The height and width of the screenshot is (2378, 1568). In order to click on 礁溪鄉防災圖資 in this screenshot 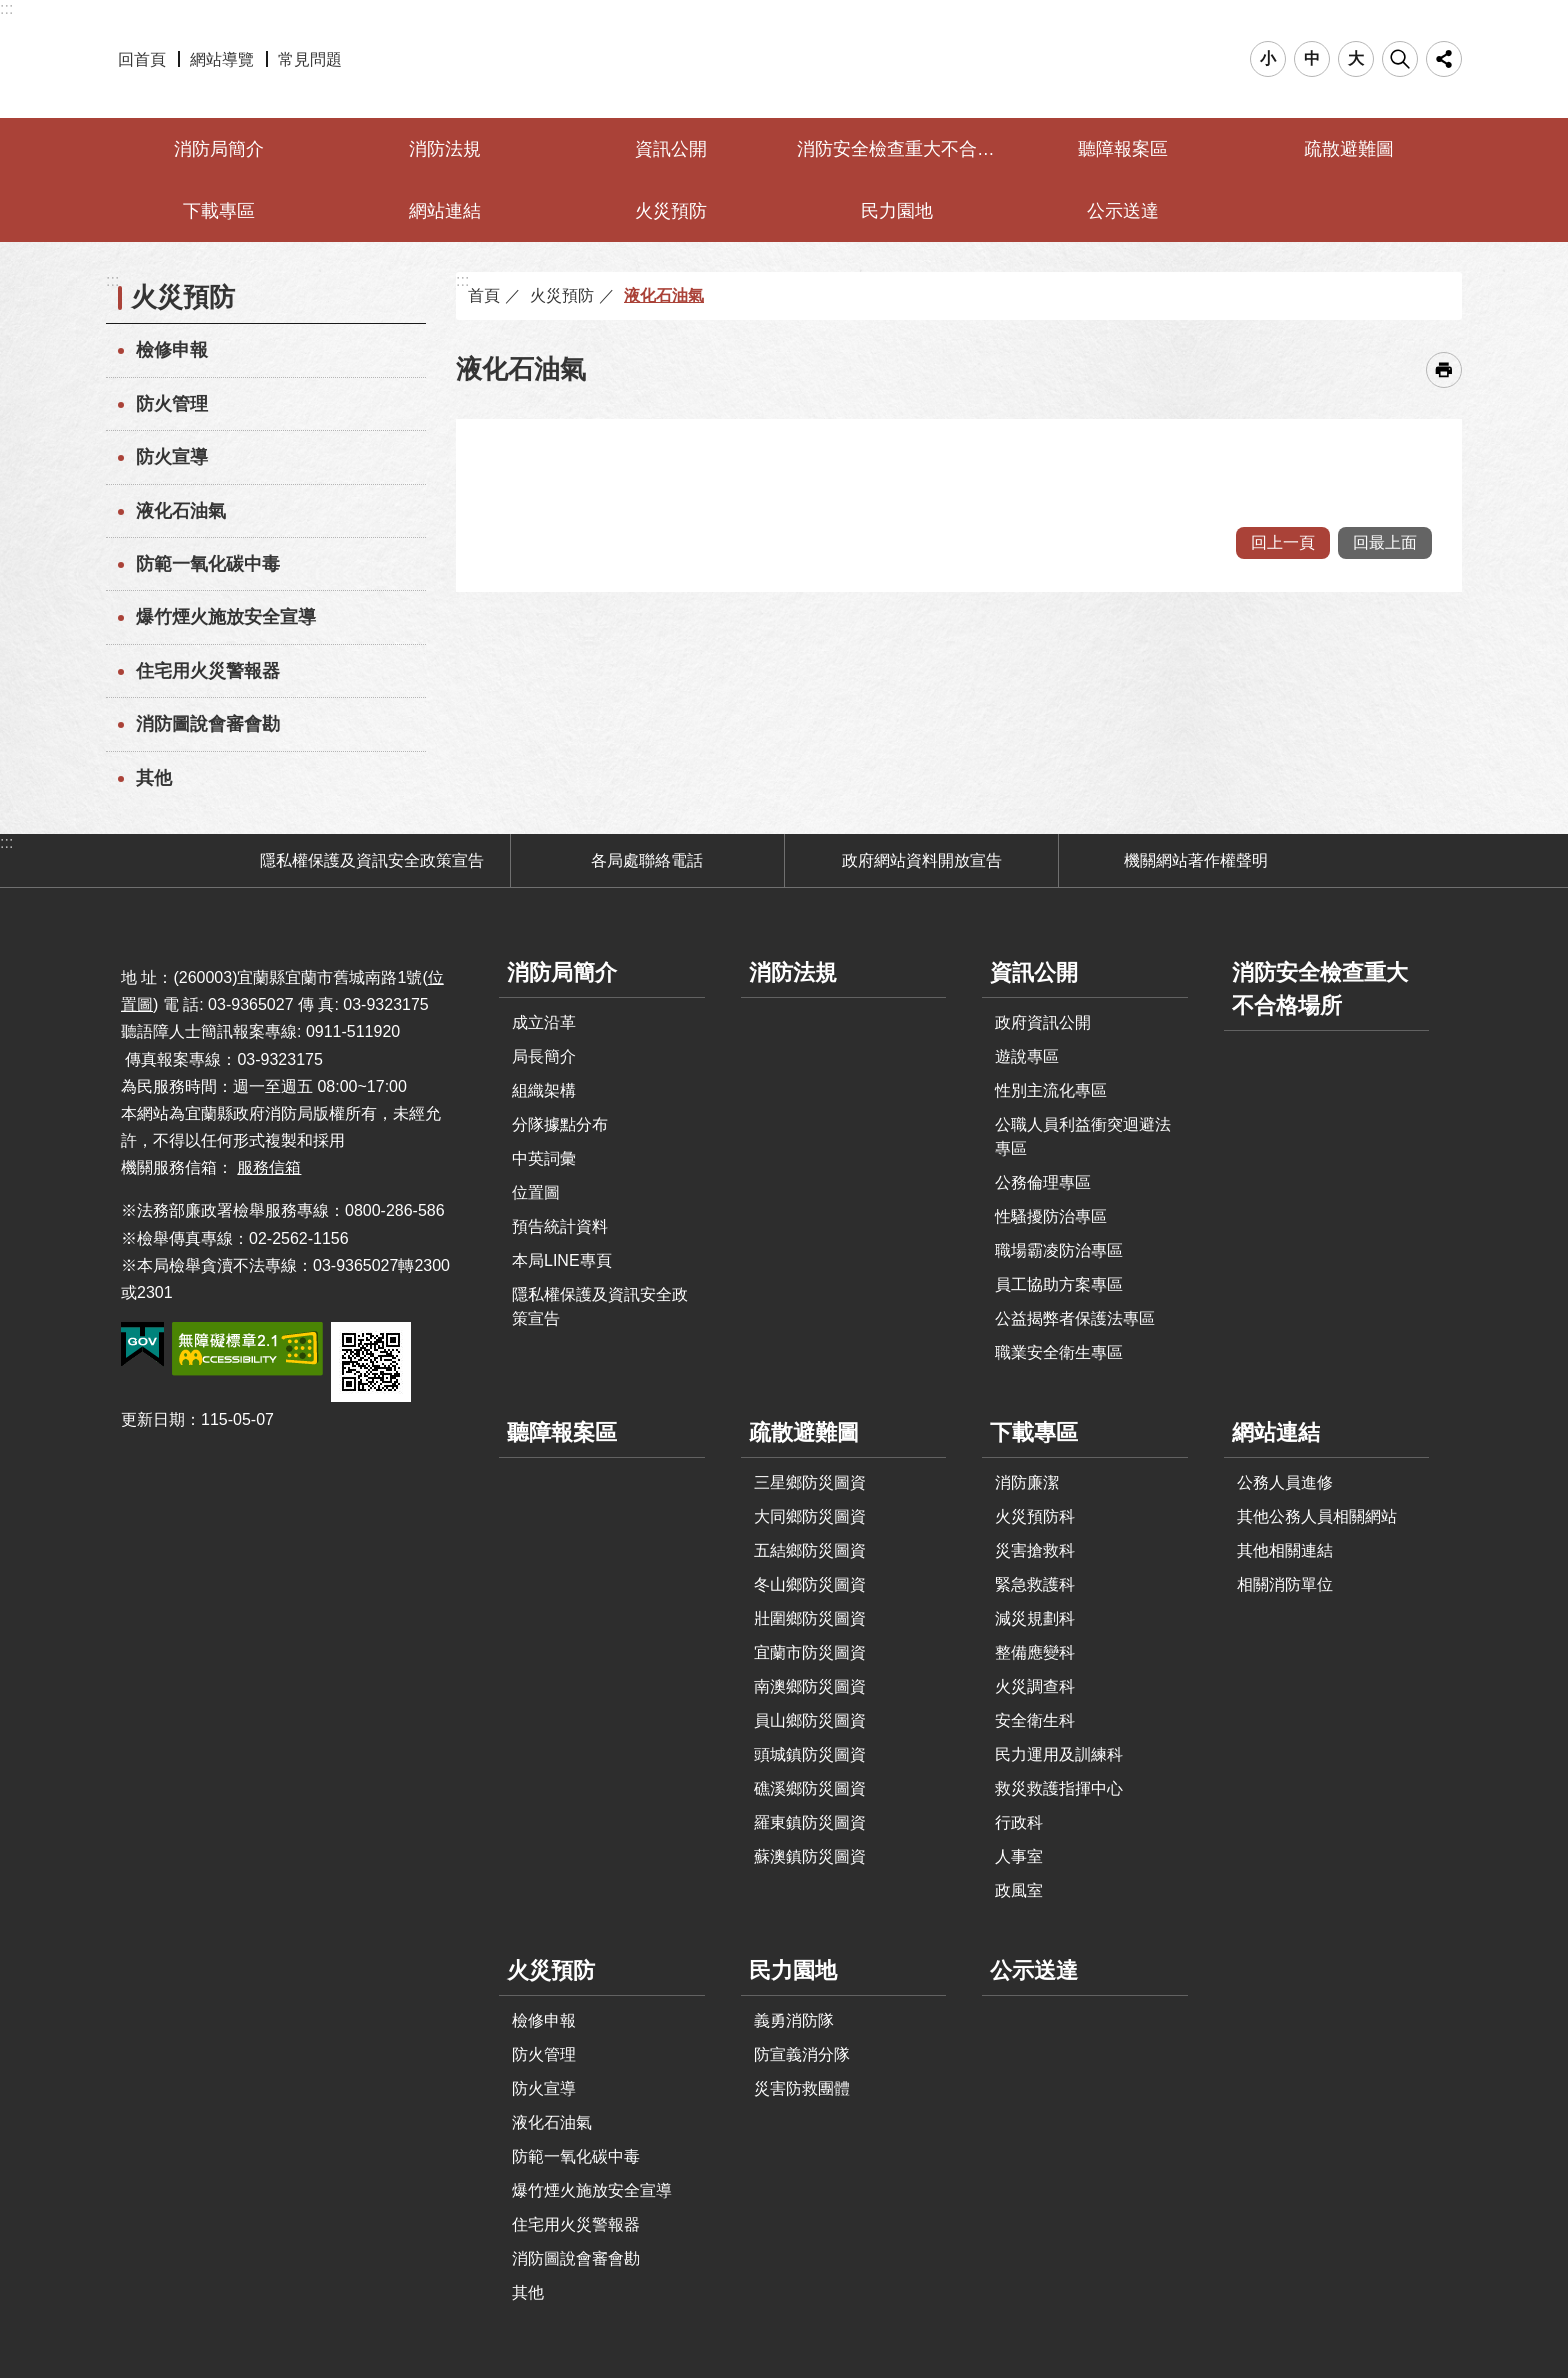, I will do `click(810, 1788)`.